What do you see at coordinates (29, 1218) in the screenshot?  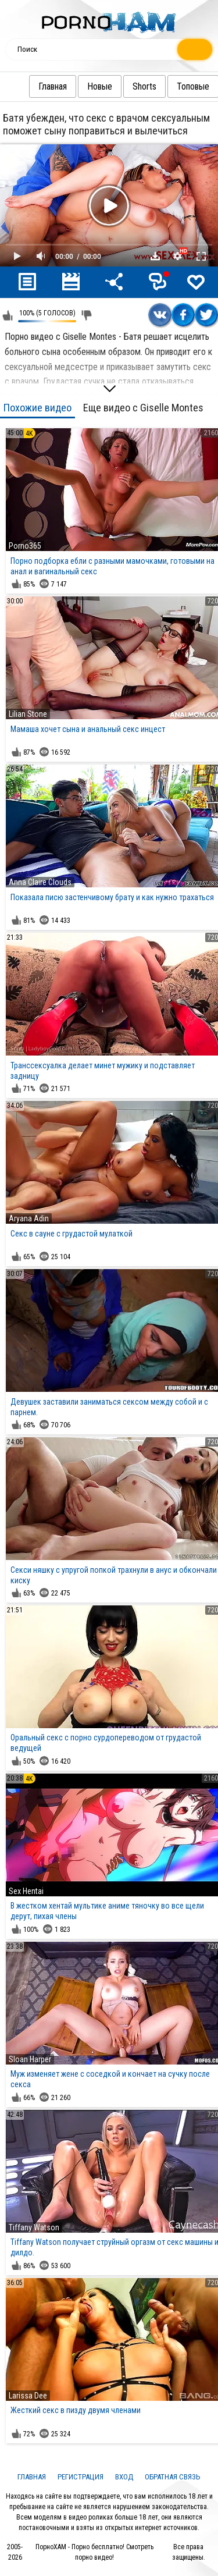 I see `Aryana Adin` at bounding box center [29, 1218].